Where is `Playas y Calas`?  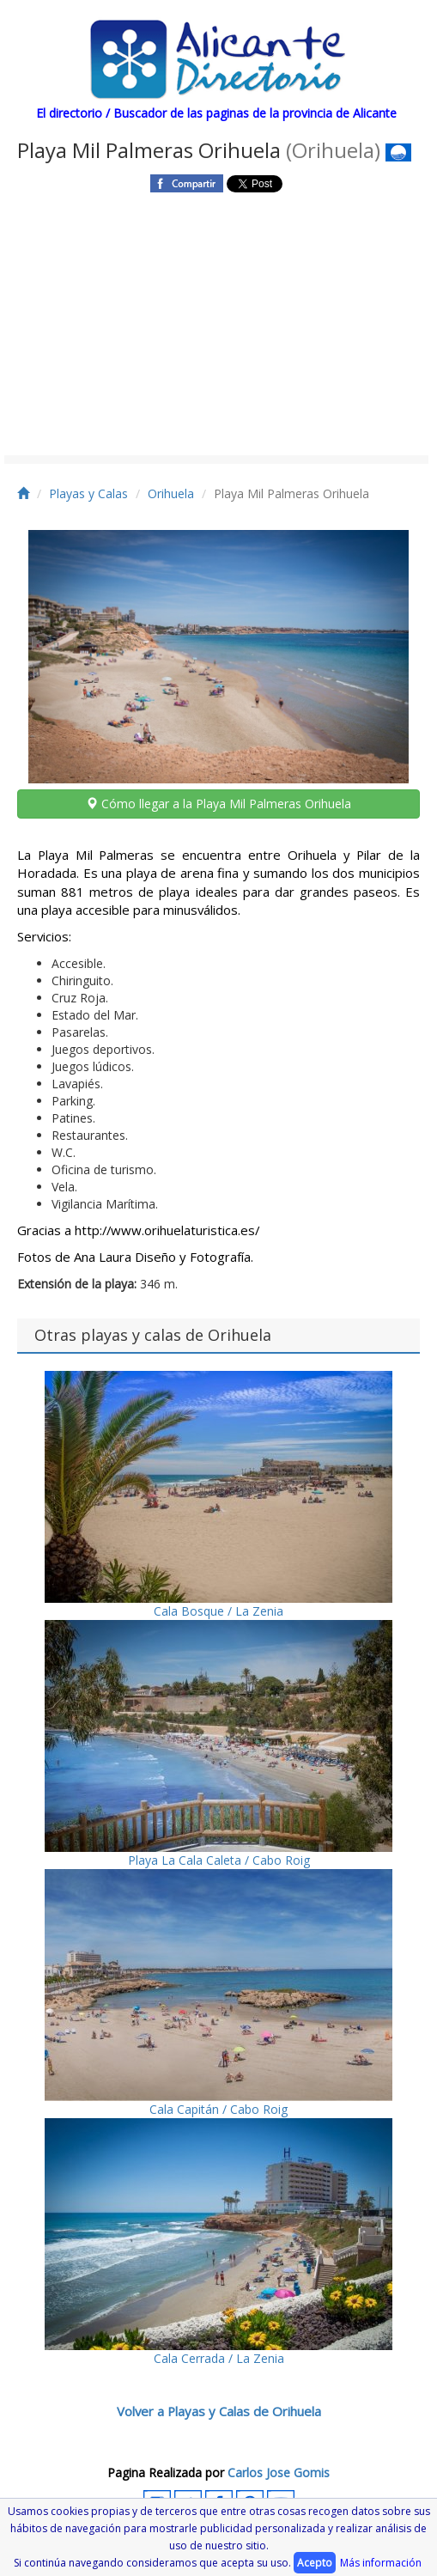 Playas y Calas is located at coordinates (88, 493).